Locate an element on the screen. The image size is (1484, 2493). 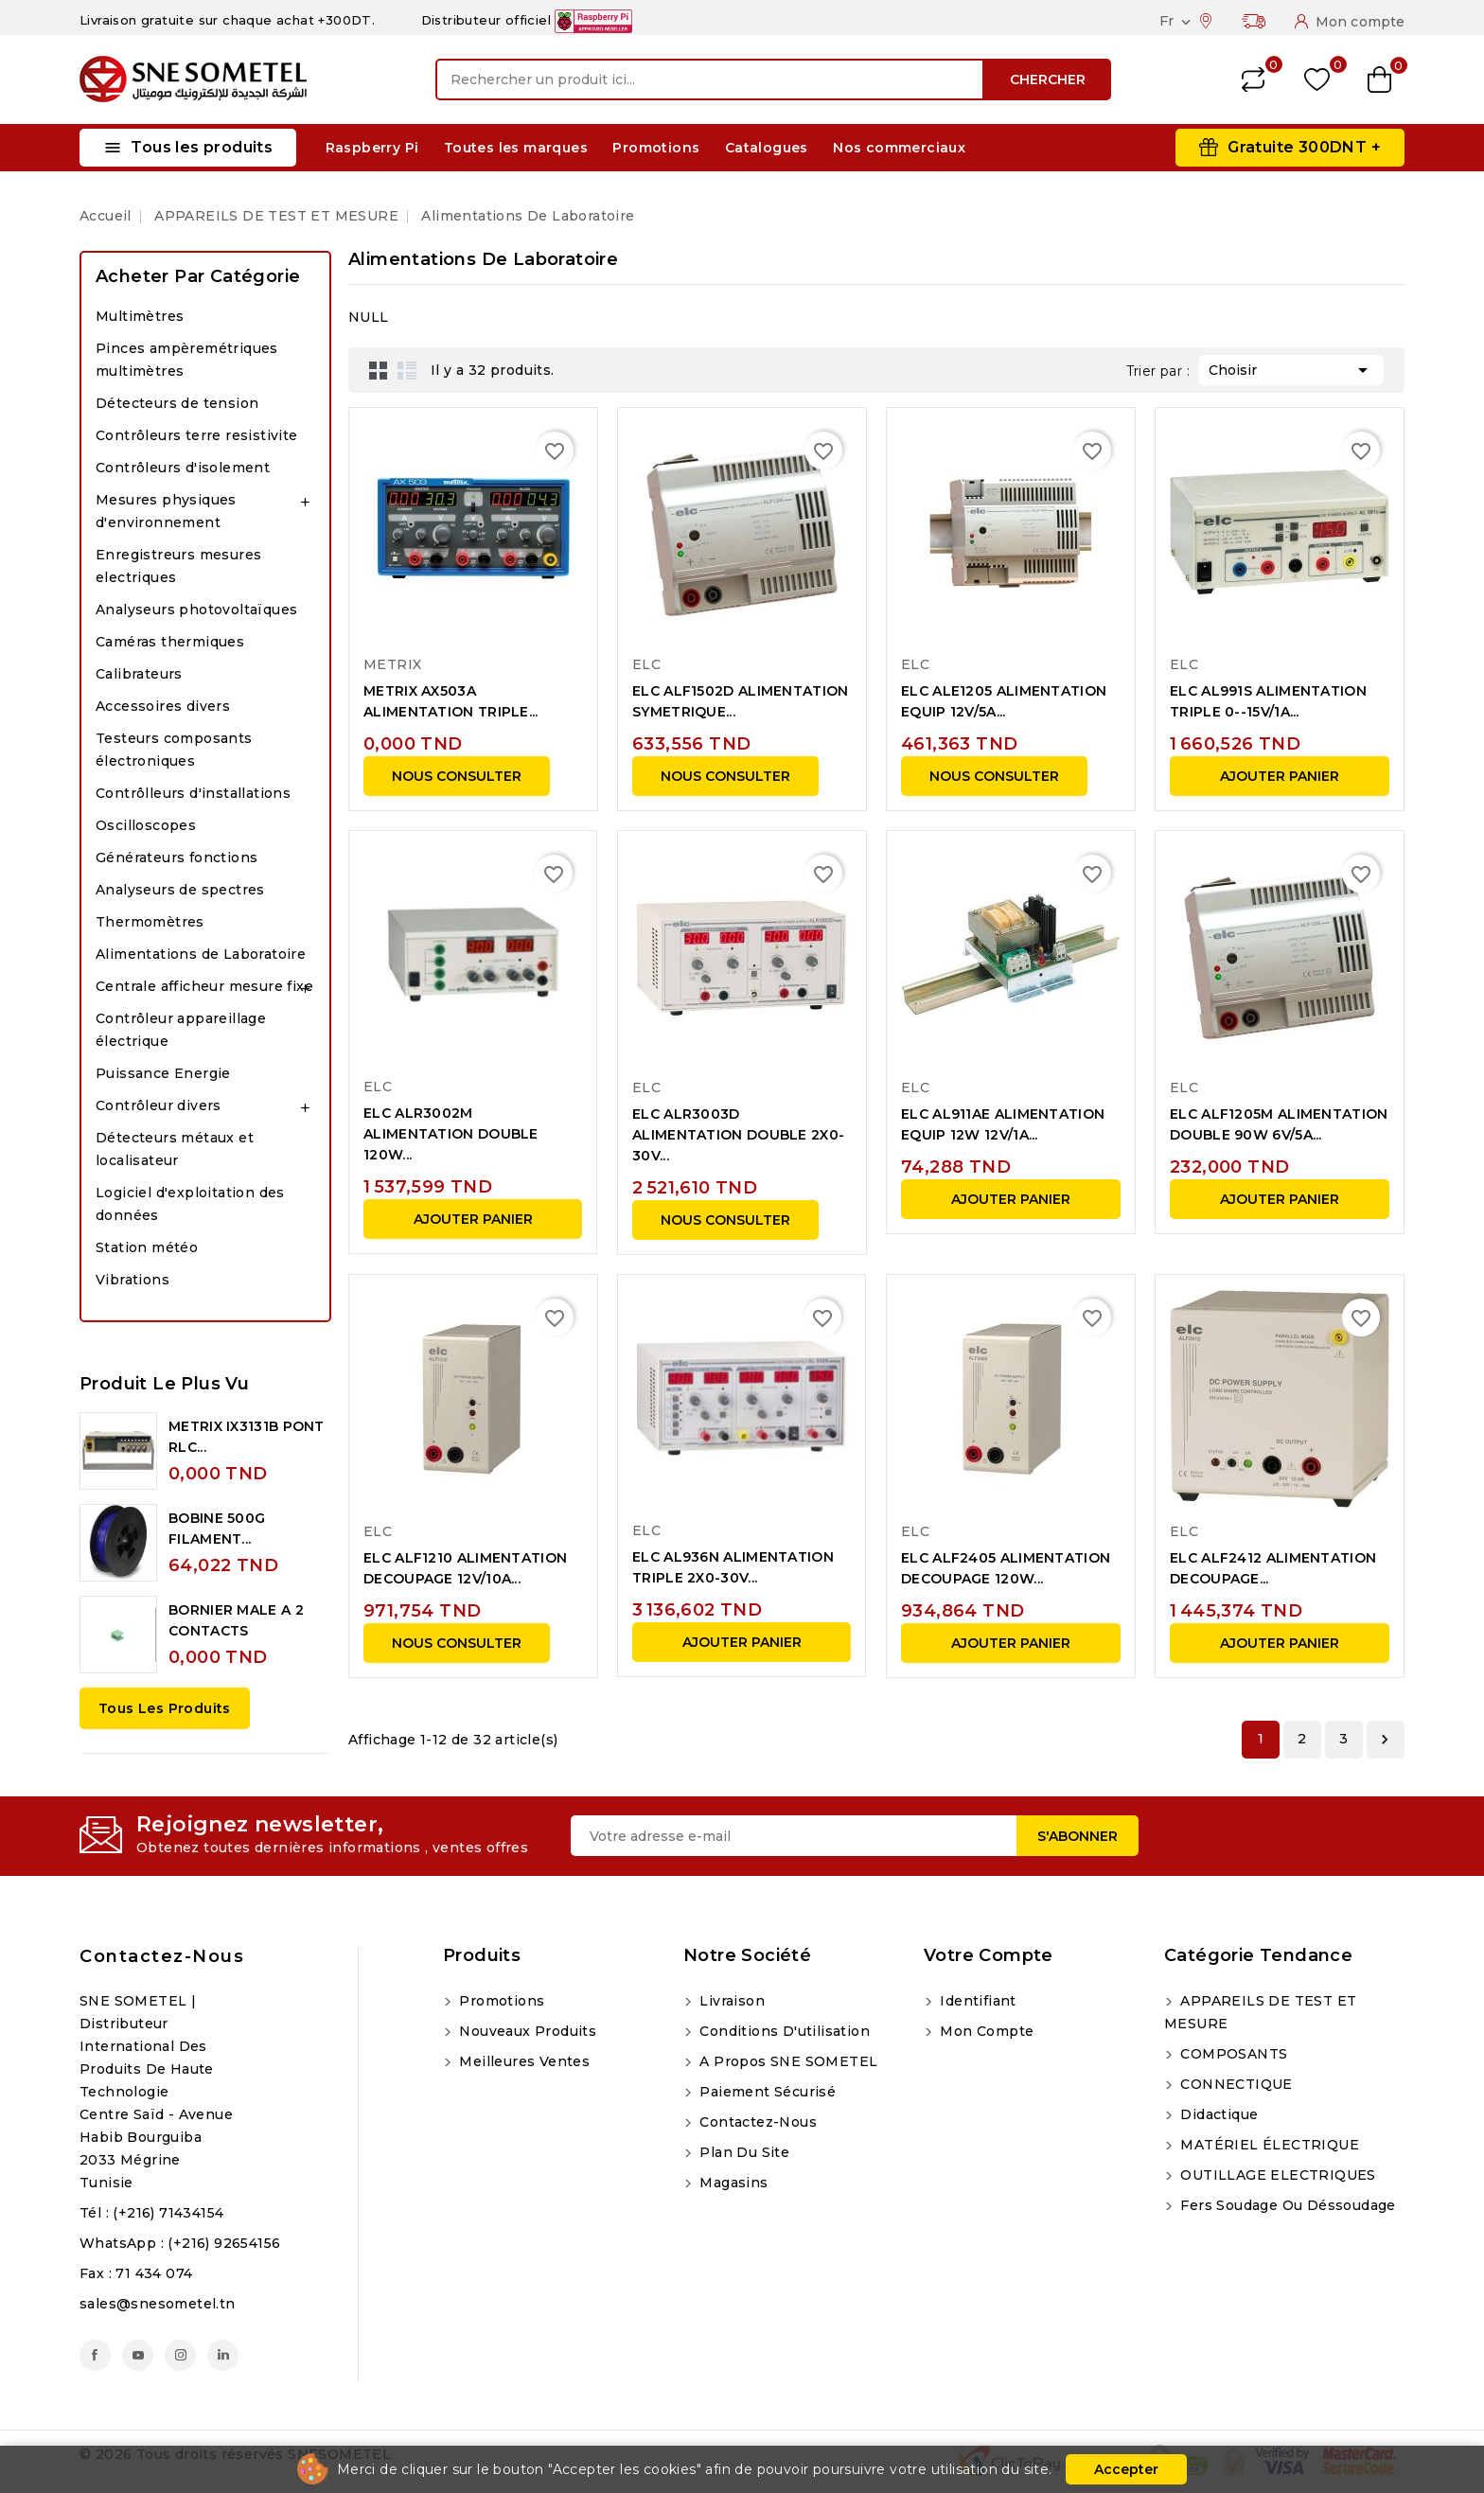
Calibrateurs is located at coordinates (139, 673).